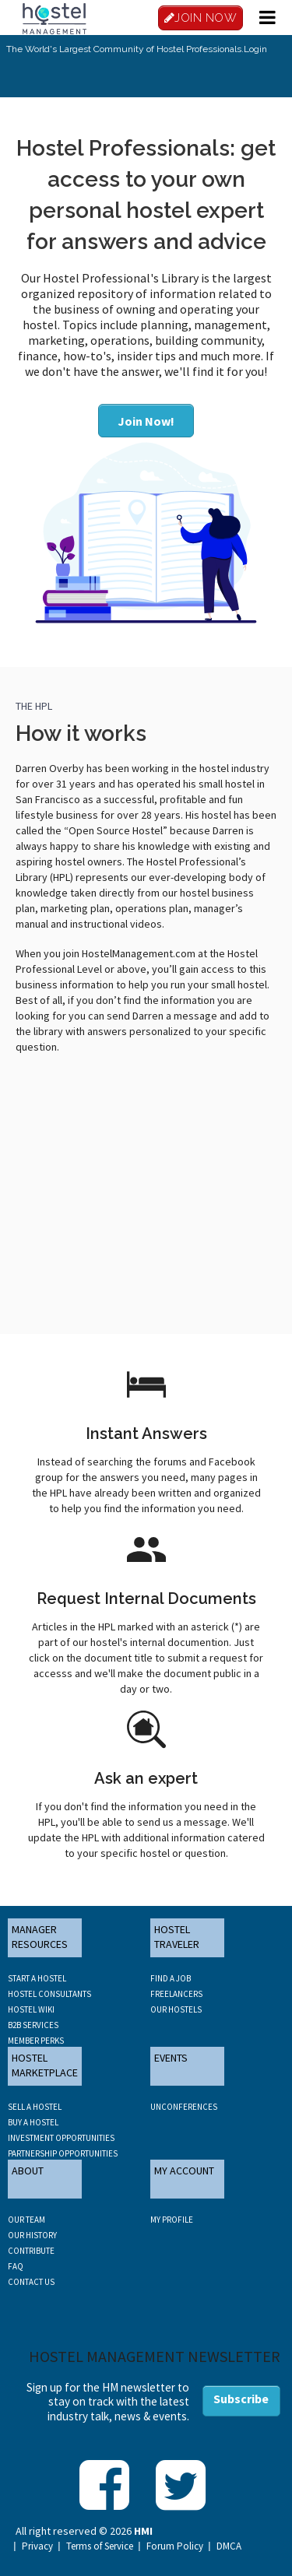 The image size is (292, 2576). What do you see at coordinates (31, 2250) in the screenshot?
I see `CONTRIBUTE` at bounding box center [31, 2250].